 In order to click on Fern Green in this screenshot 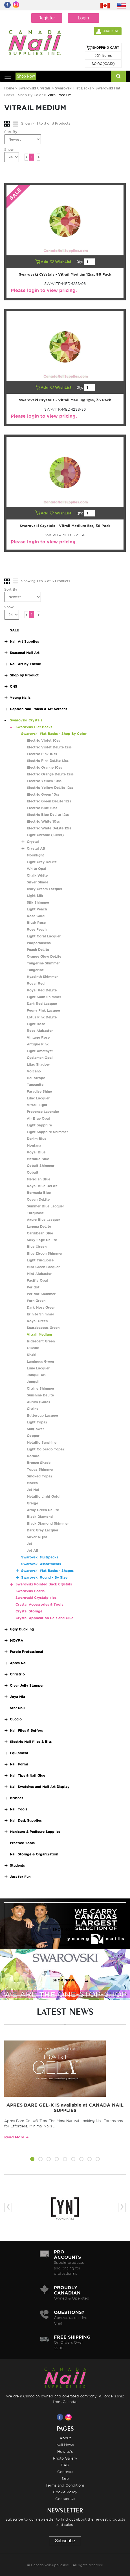, I will do `click(36, 1300)`.